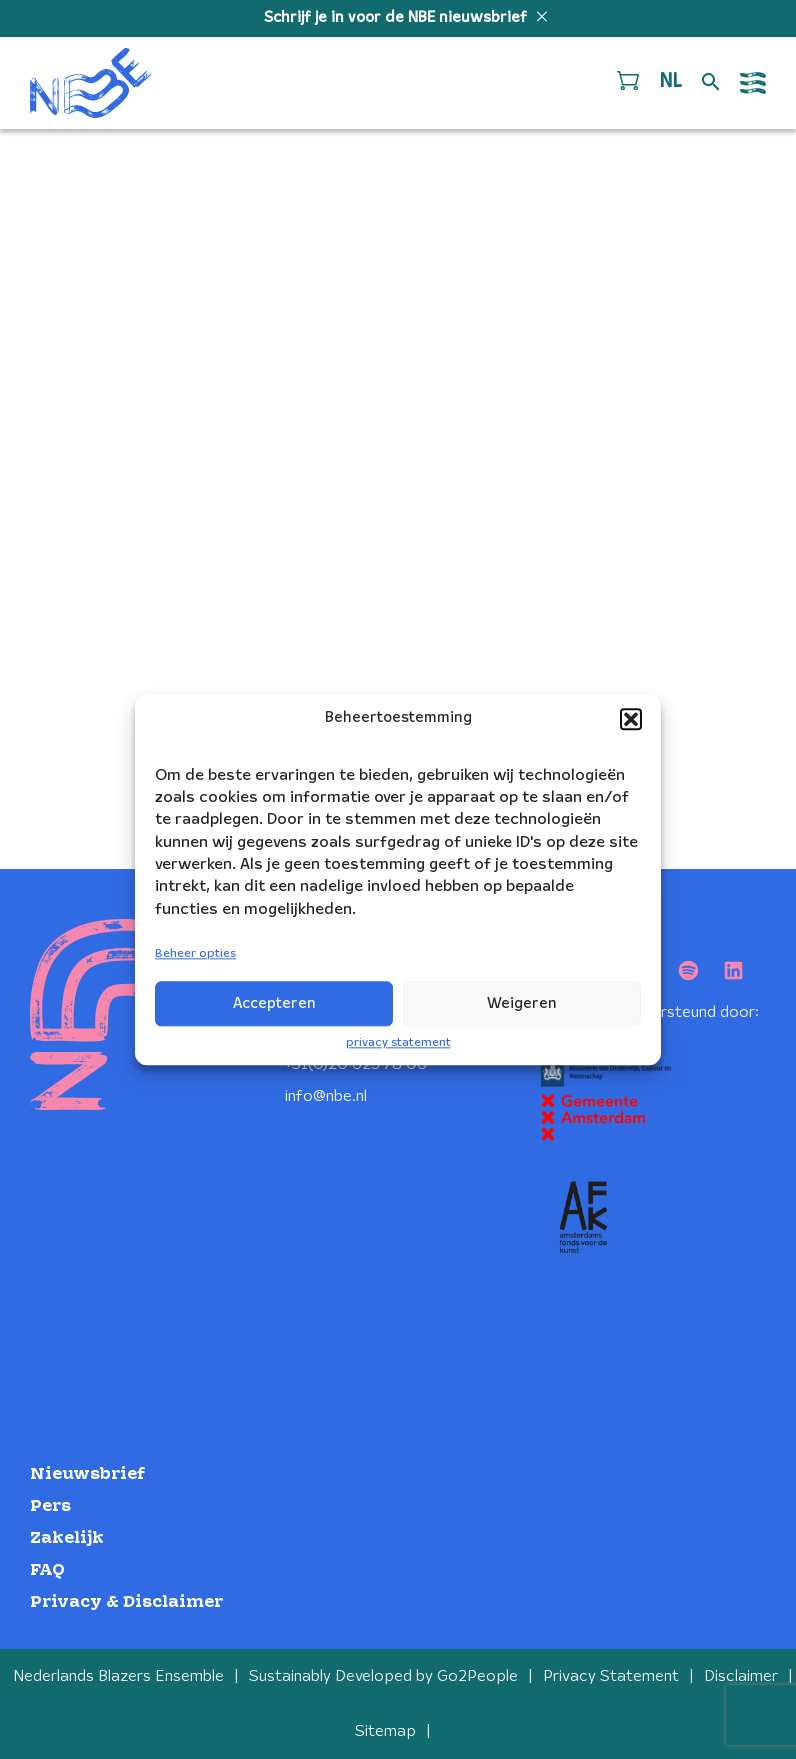 This screenshot has height=1759, width=796. Describe the element at coordinates (274, 1004) in the screenshot. I see `Accepteren` at that location.